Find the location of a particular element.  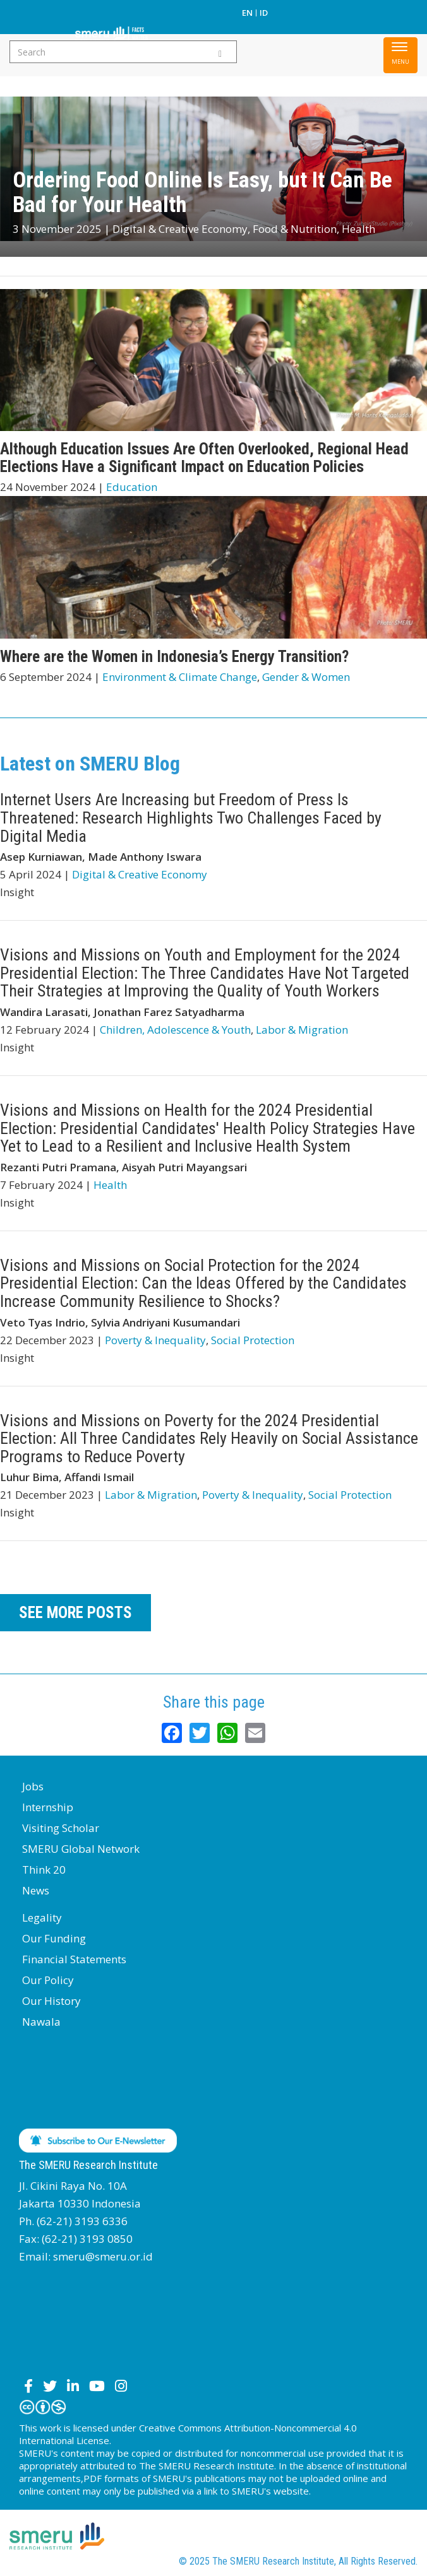

Gender & Women is located at coordinates (306, 677).